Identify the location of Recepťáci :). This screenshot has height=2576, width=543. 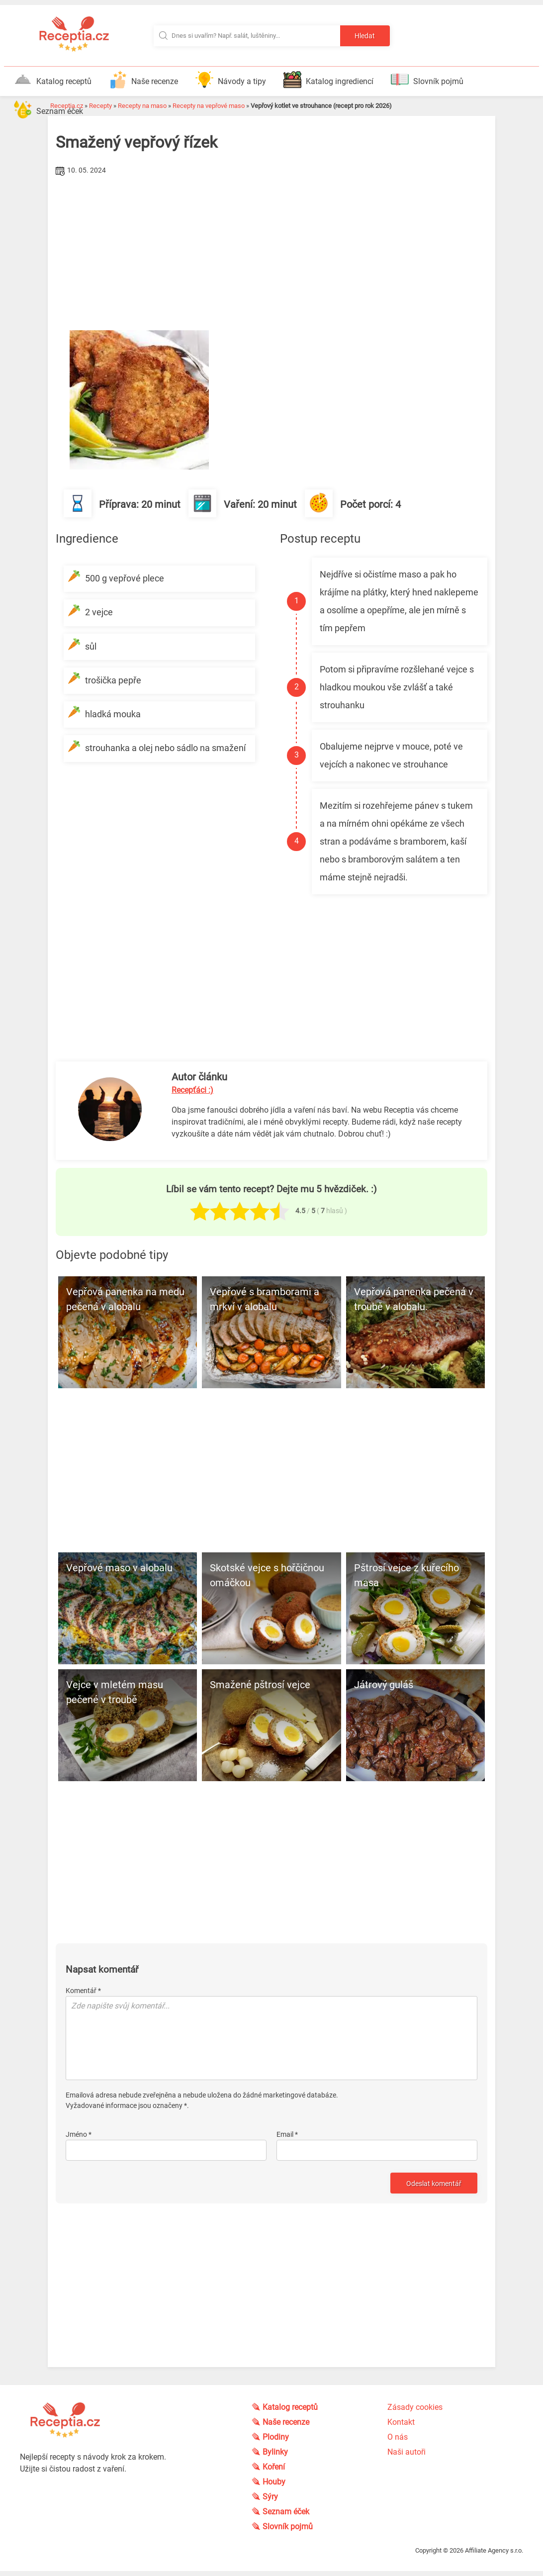
(192, 1090).